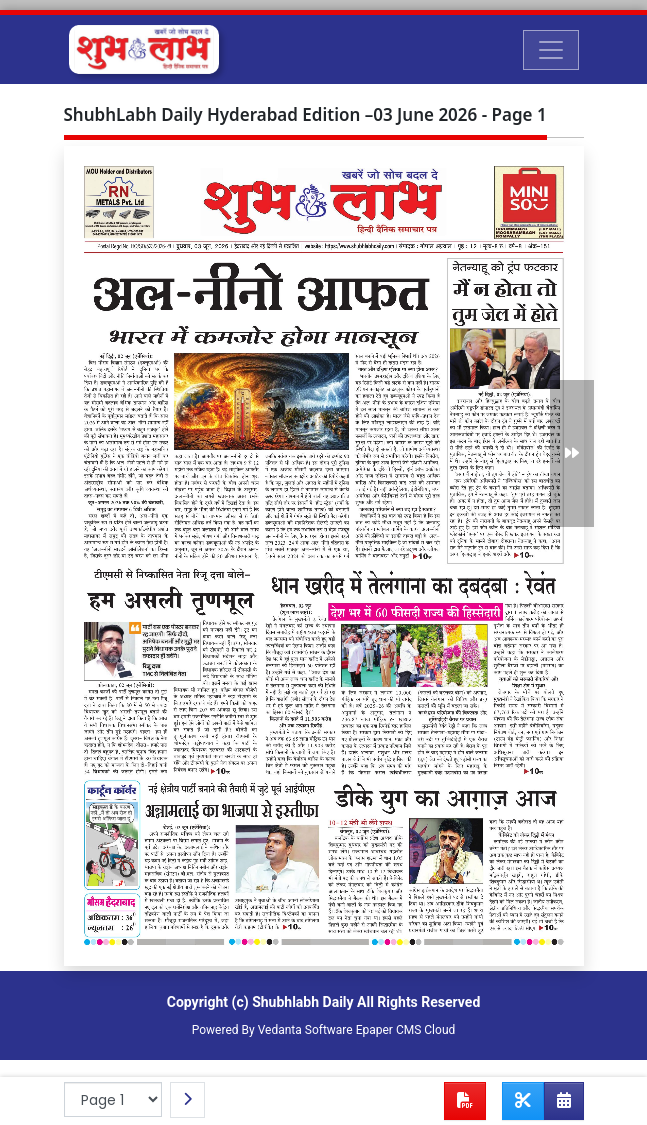 Image resolution: width=647 pixels, height=1125 pixels. Describe the element at coordinates (305, 1030) in the screenshot. I see `Vedanta Software` at that location.